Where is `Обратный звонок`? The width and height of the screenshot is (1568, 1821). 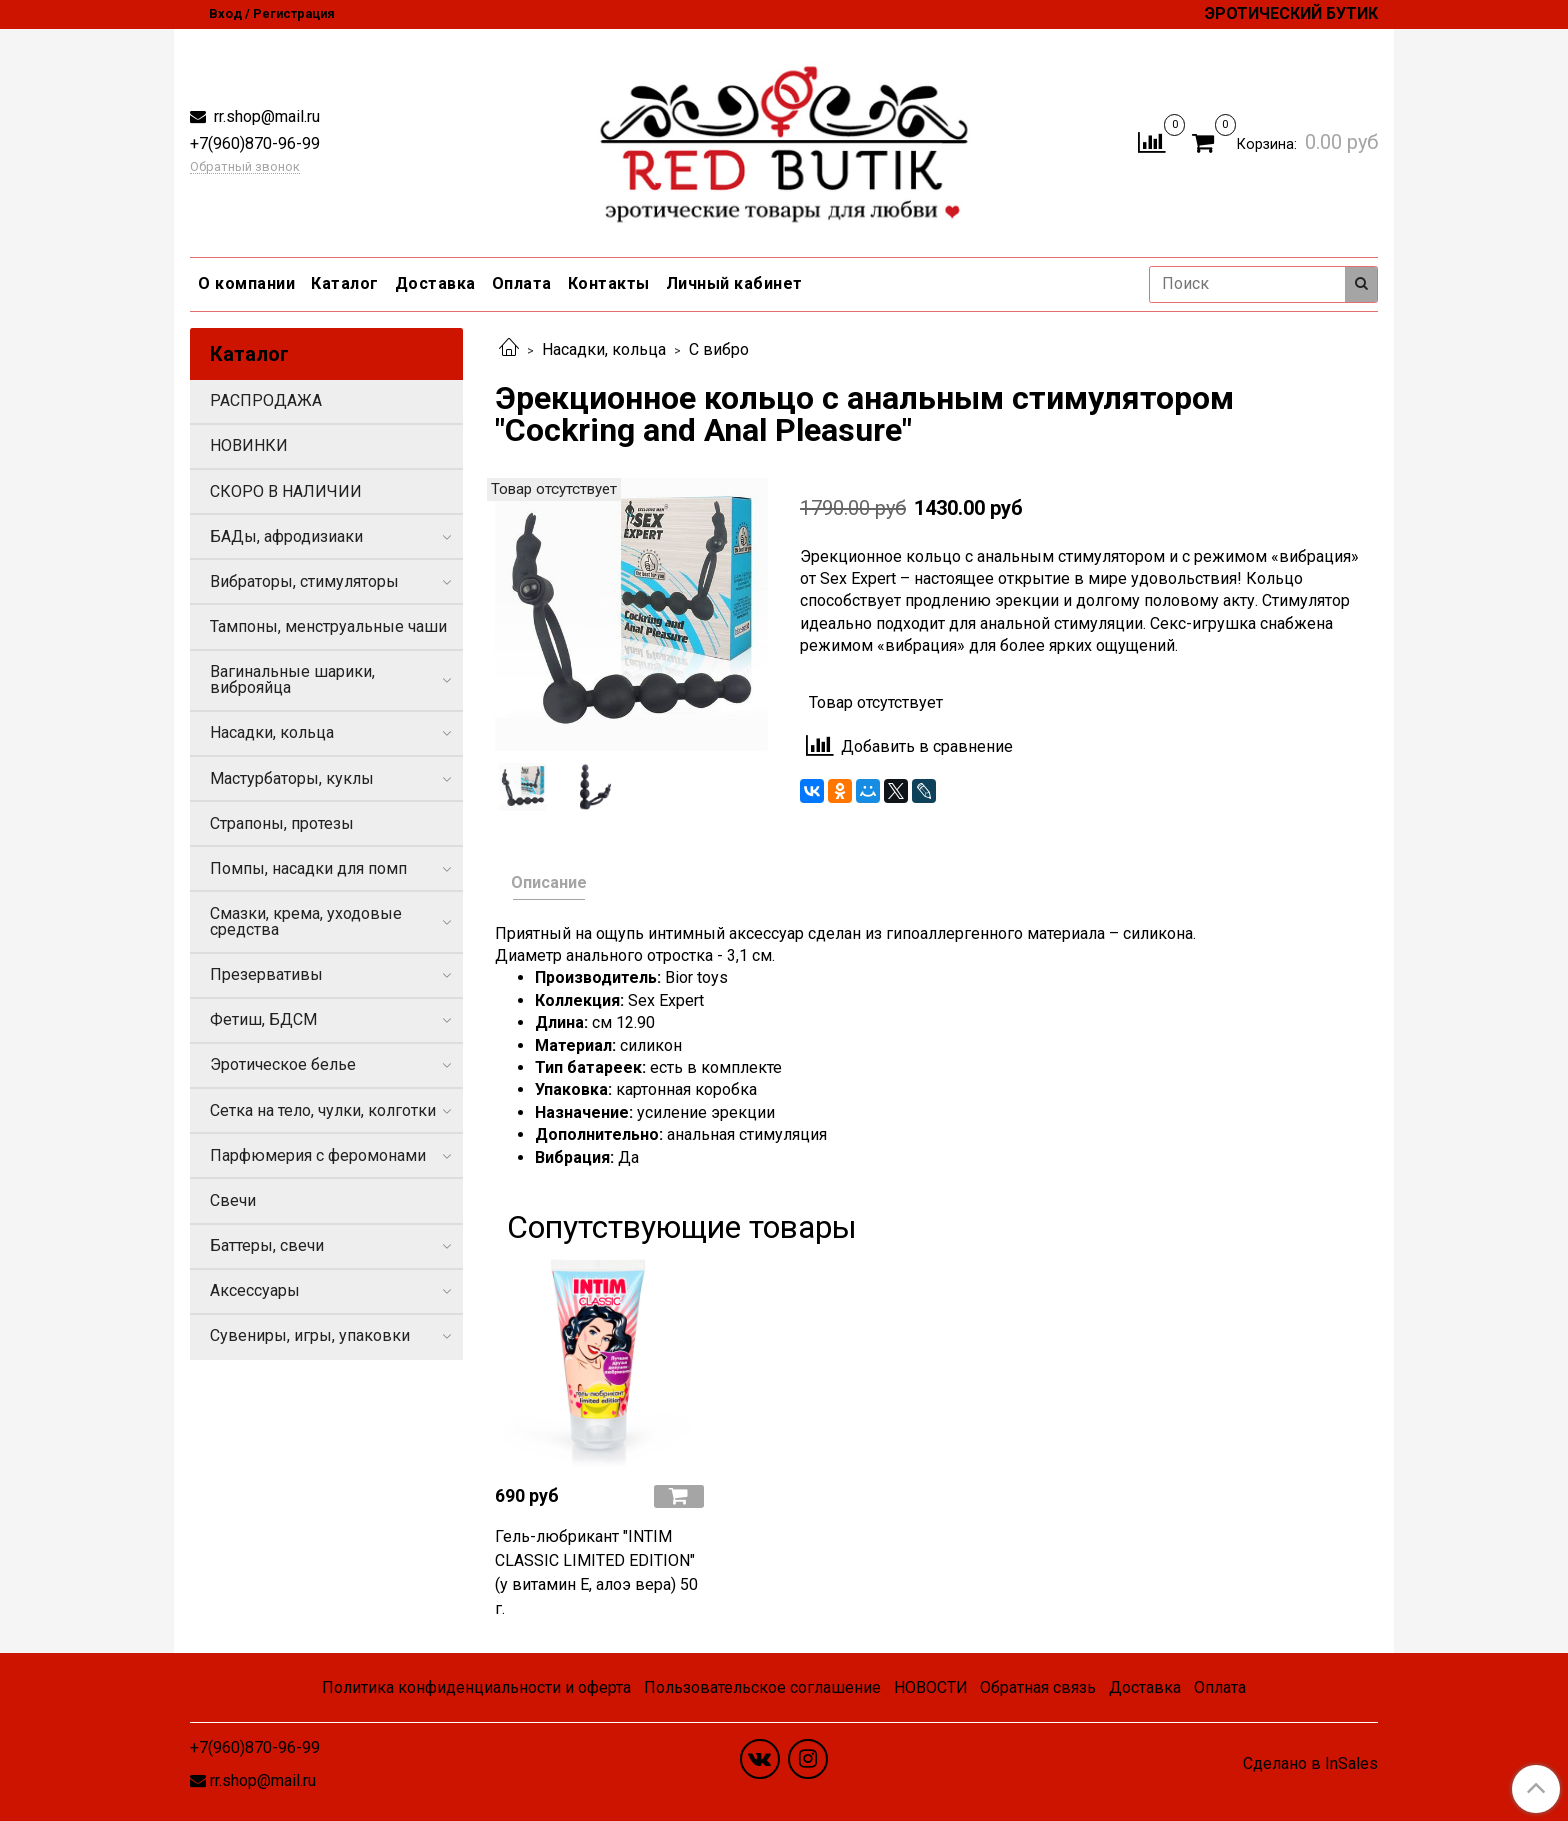
Обратный звонок is located at coordinates (245, 167).